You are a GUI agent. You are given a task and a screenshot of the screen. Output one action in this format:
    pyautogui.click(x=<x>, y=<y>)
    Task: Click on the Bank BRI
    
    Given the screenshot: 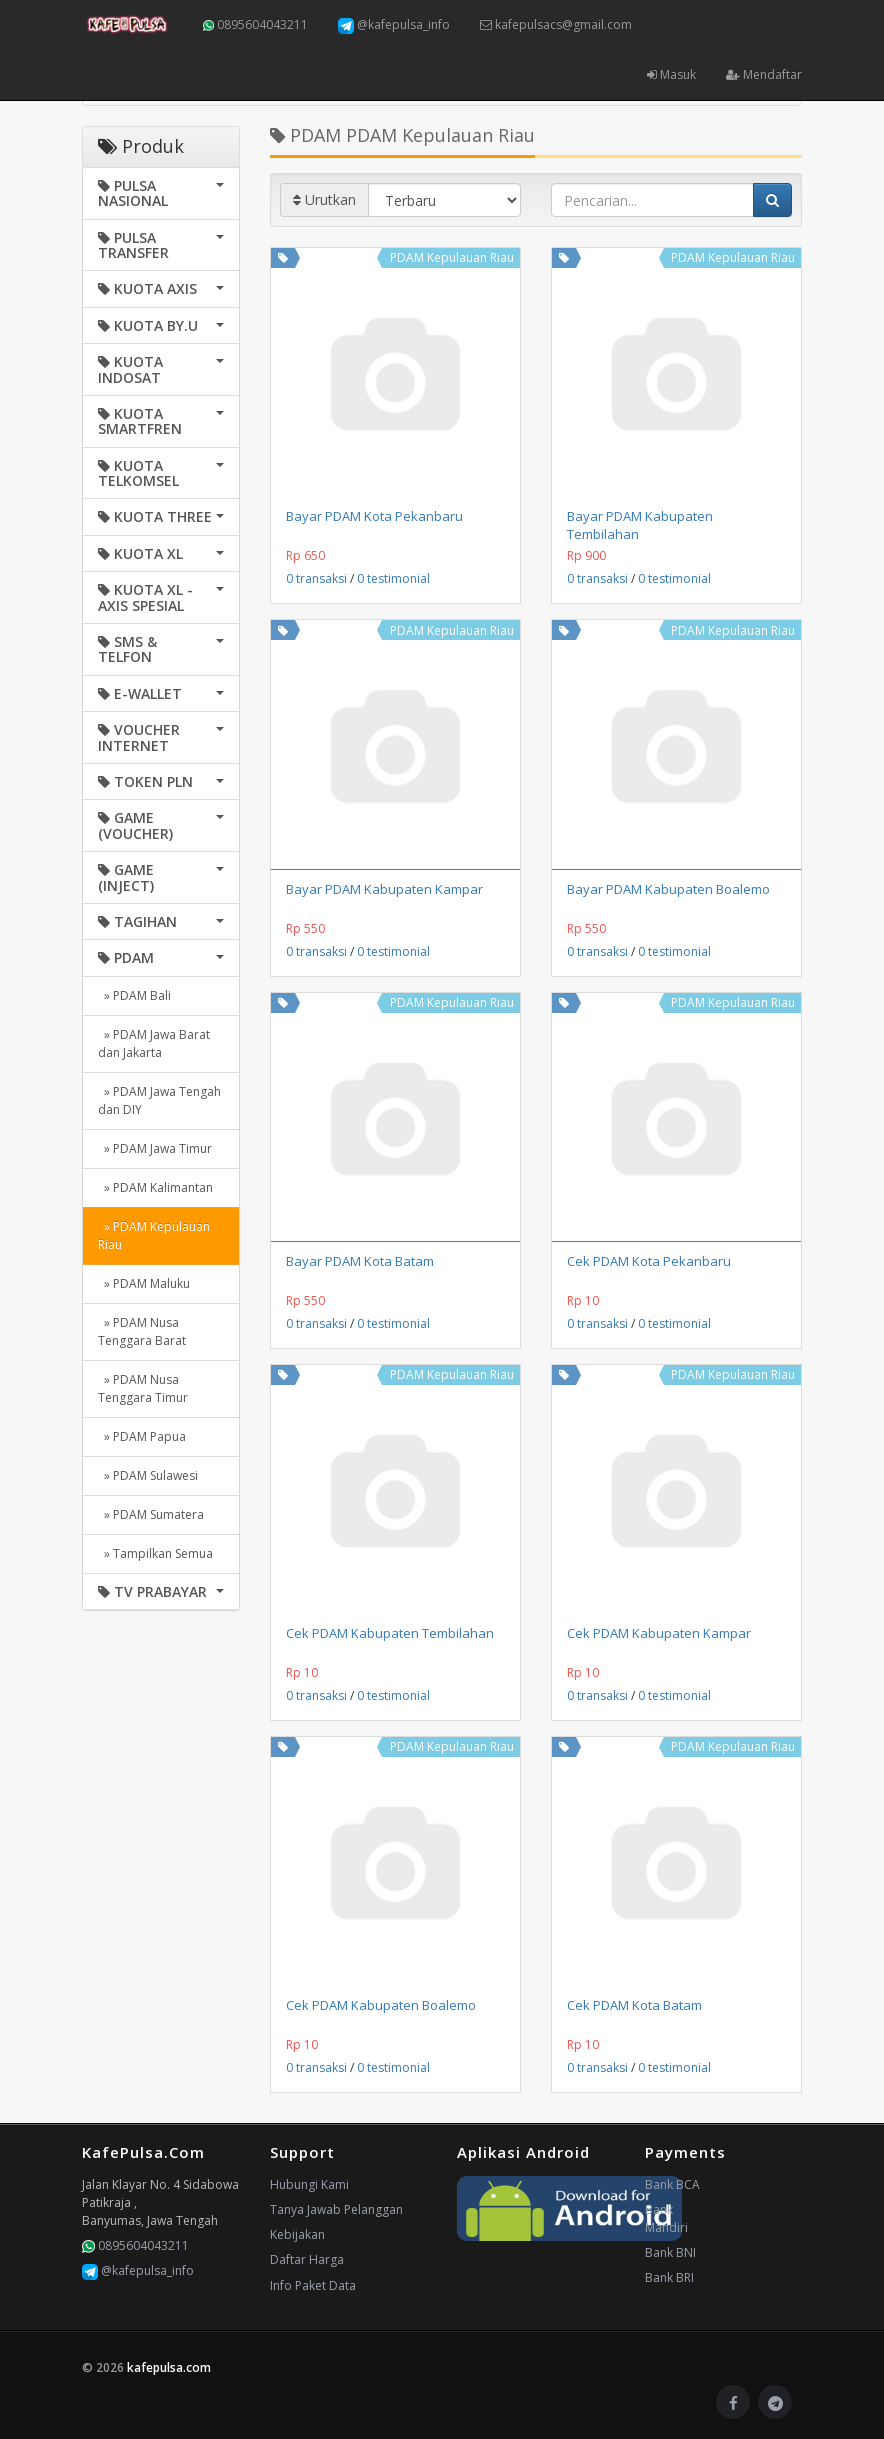 What is the action you would take?
    pyautogui.click(x=669, y=2277)
    